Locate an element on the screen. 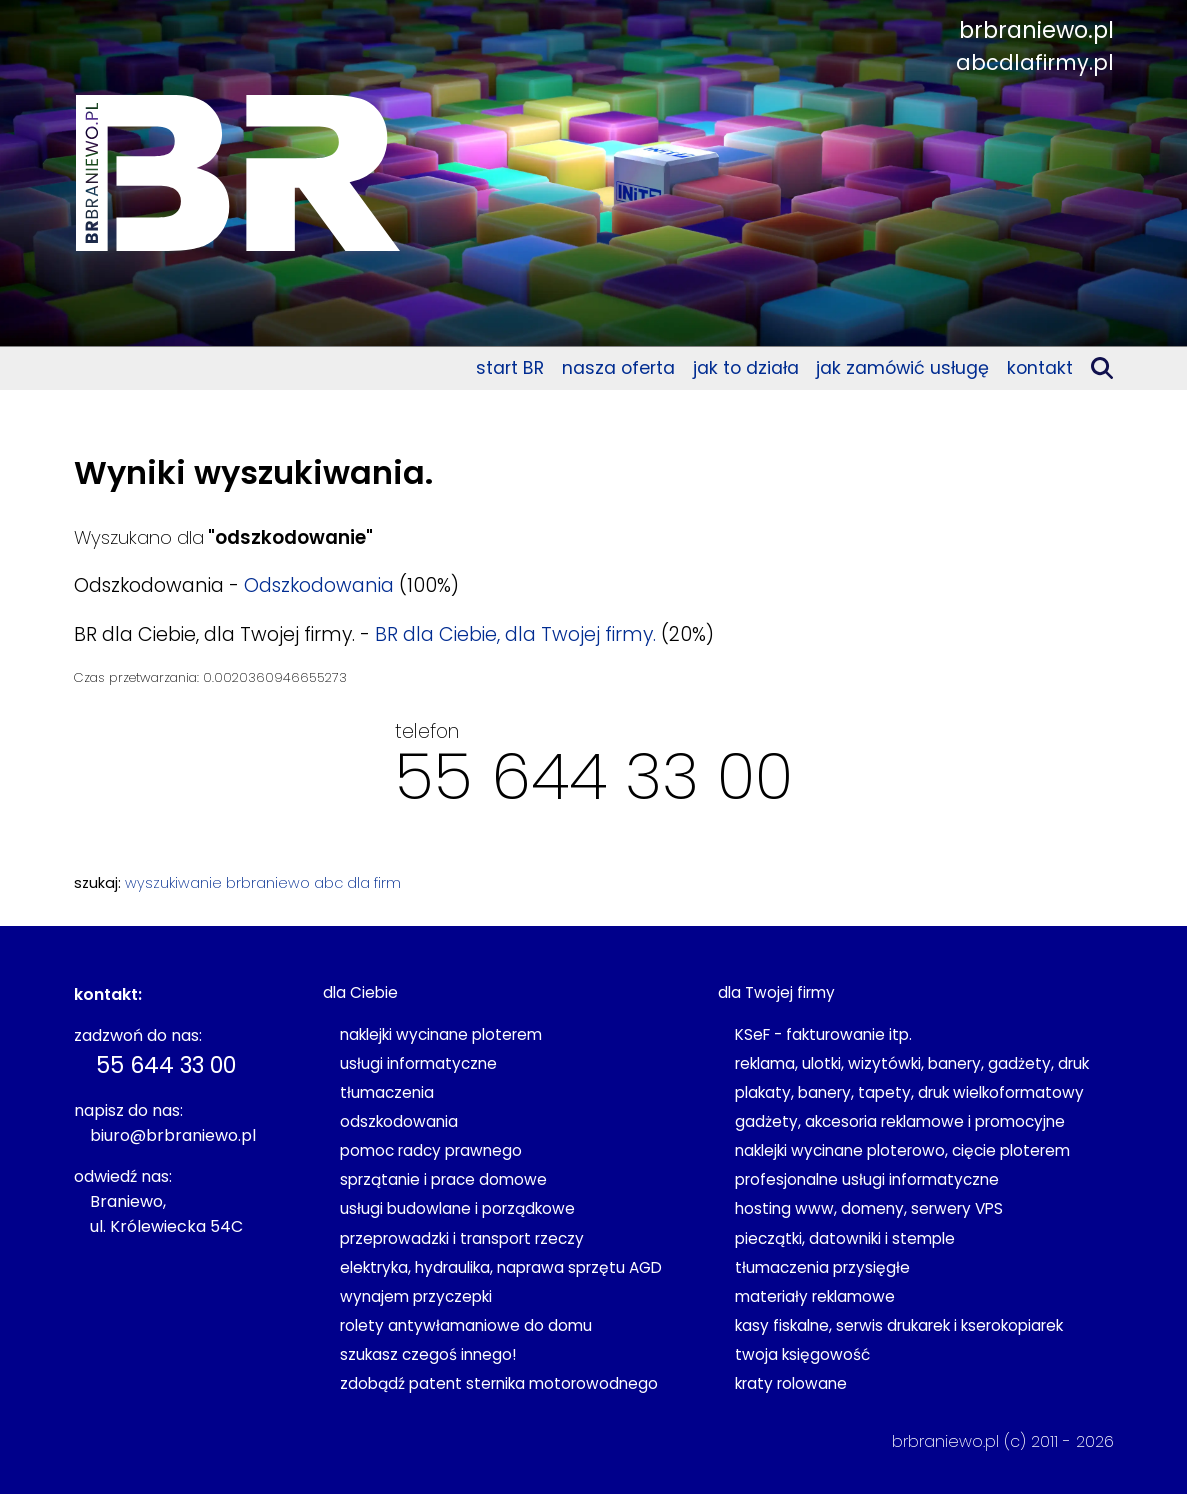  szukasz czegoś innego! is located at coordinates (428, 1354).